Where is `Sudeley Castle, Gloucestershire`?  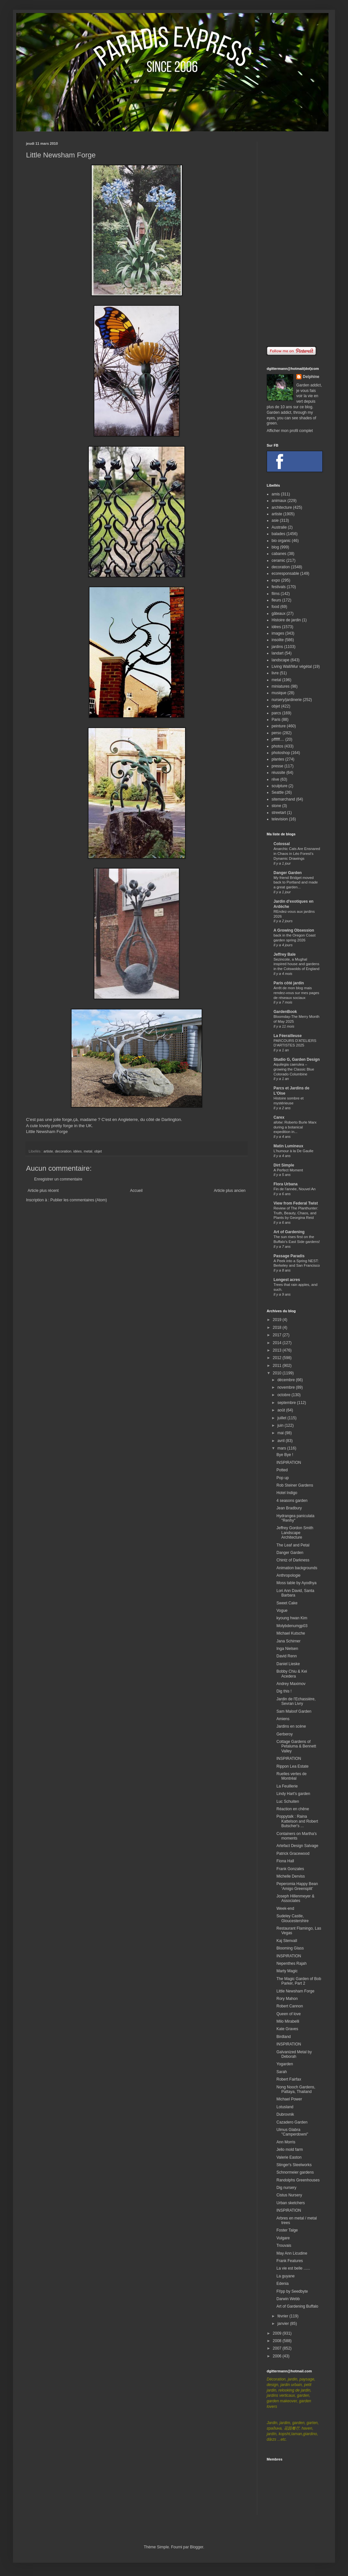
Sudeley Castle, Gloucestershire is located at coordinates (292, 1918).